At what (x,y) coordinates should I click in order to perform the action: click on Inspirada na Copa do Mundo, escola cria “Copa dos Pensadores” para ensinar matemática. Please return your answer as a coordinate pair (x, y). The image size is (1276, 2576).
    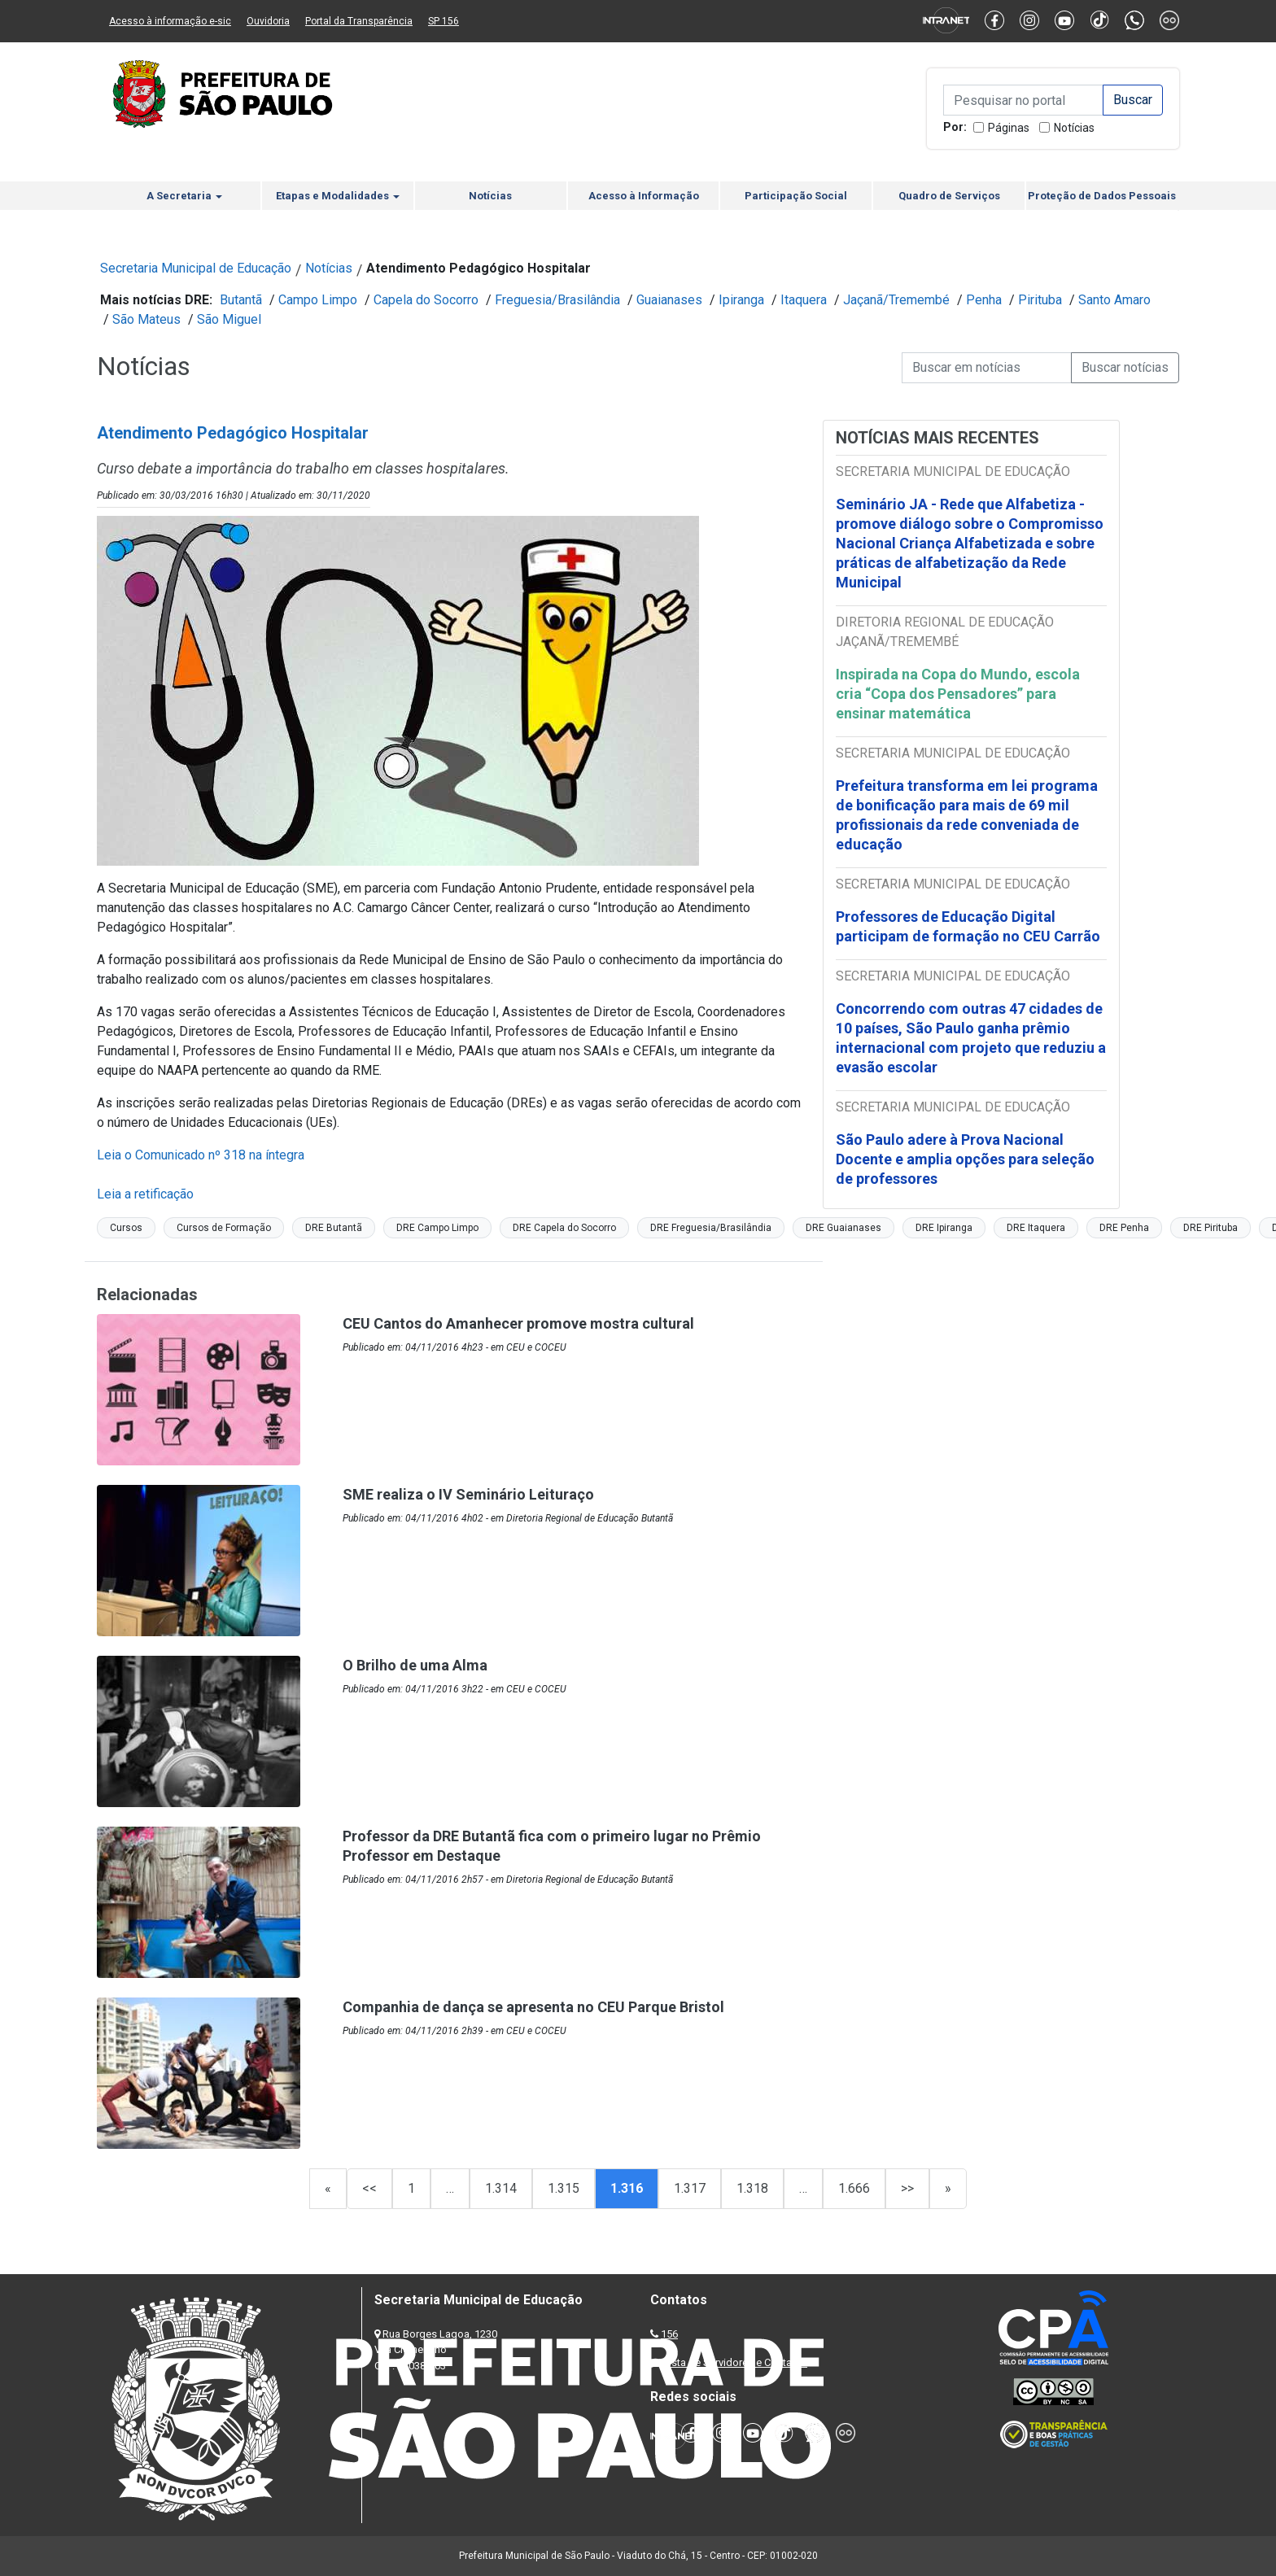
    Looking at the image, I should click on (958, 694).